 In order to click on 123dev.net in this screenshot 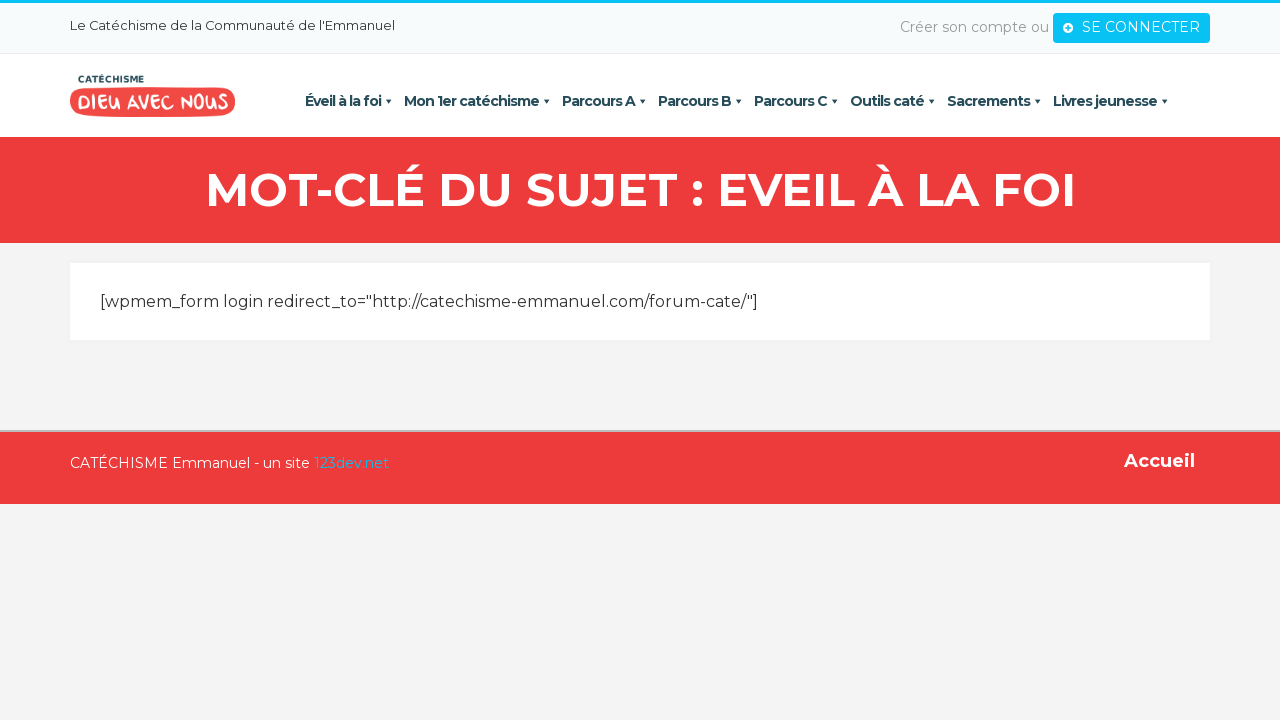, I will do `click(336, 464)`.